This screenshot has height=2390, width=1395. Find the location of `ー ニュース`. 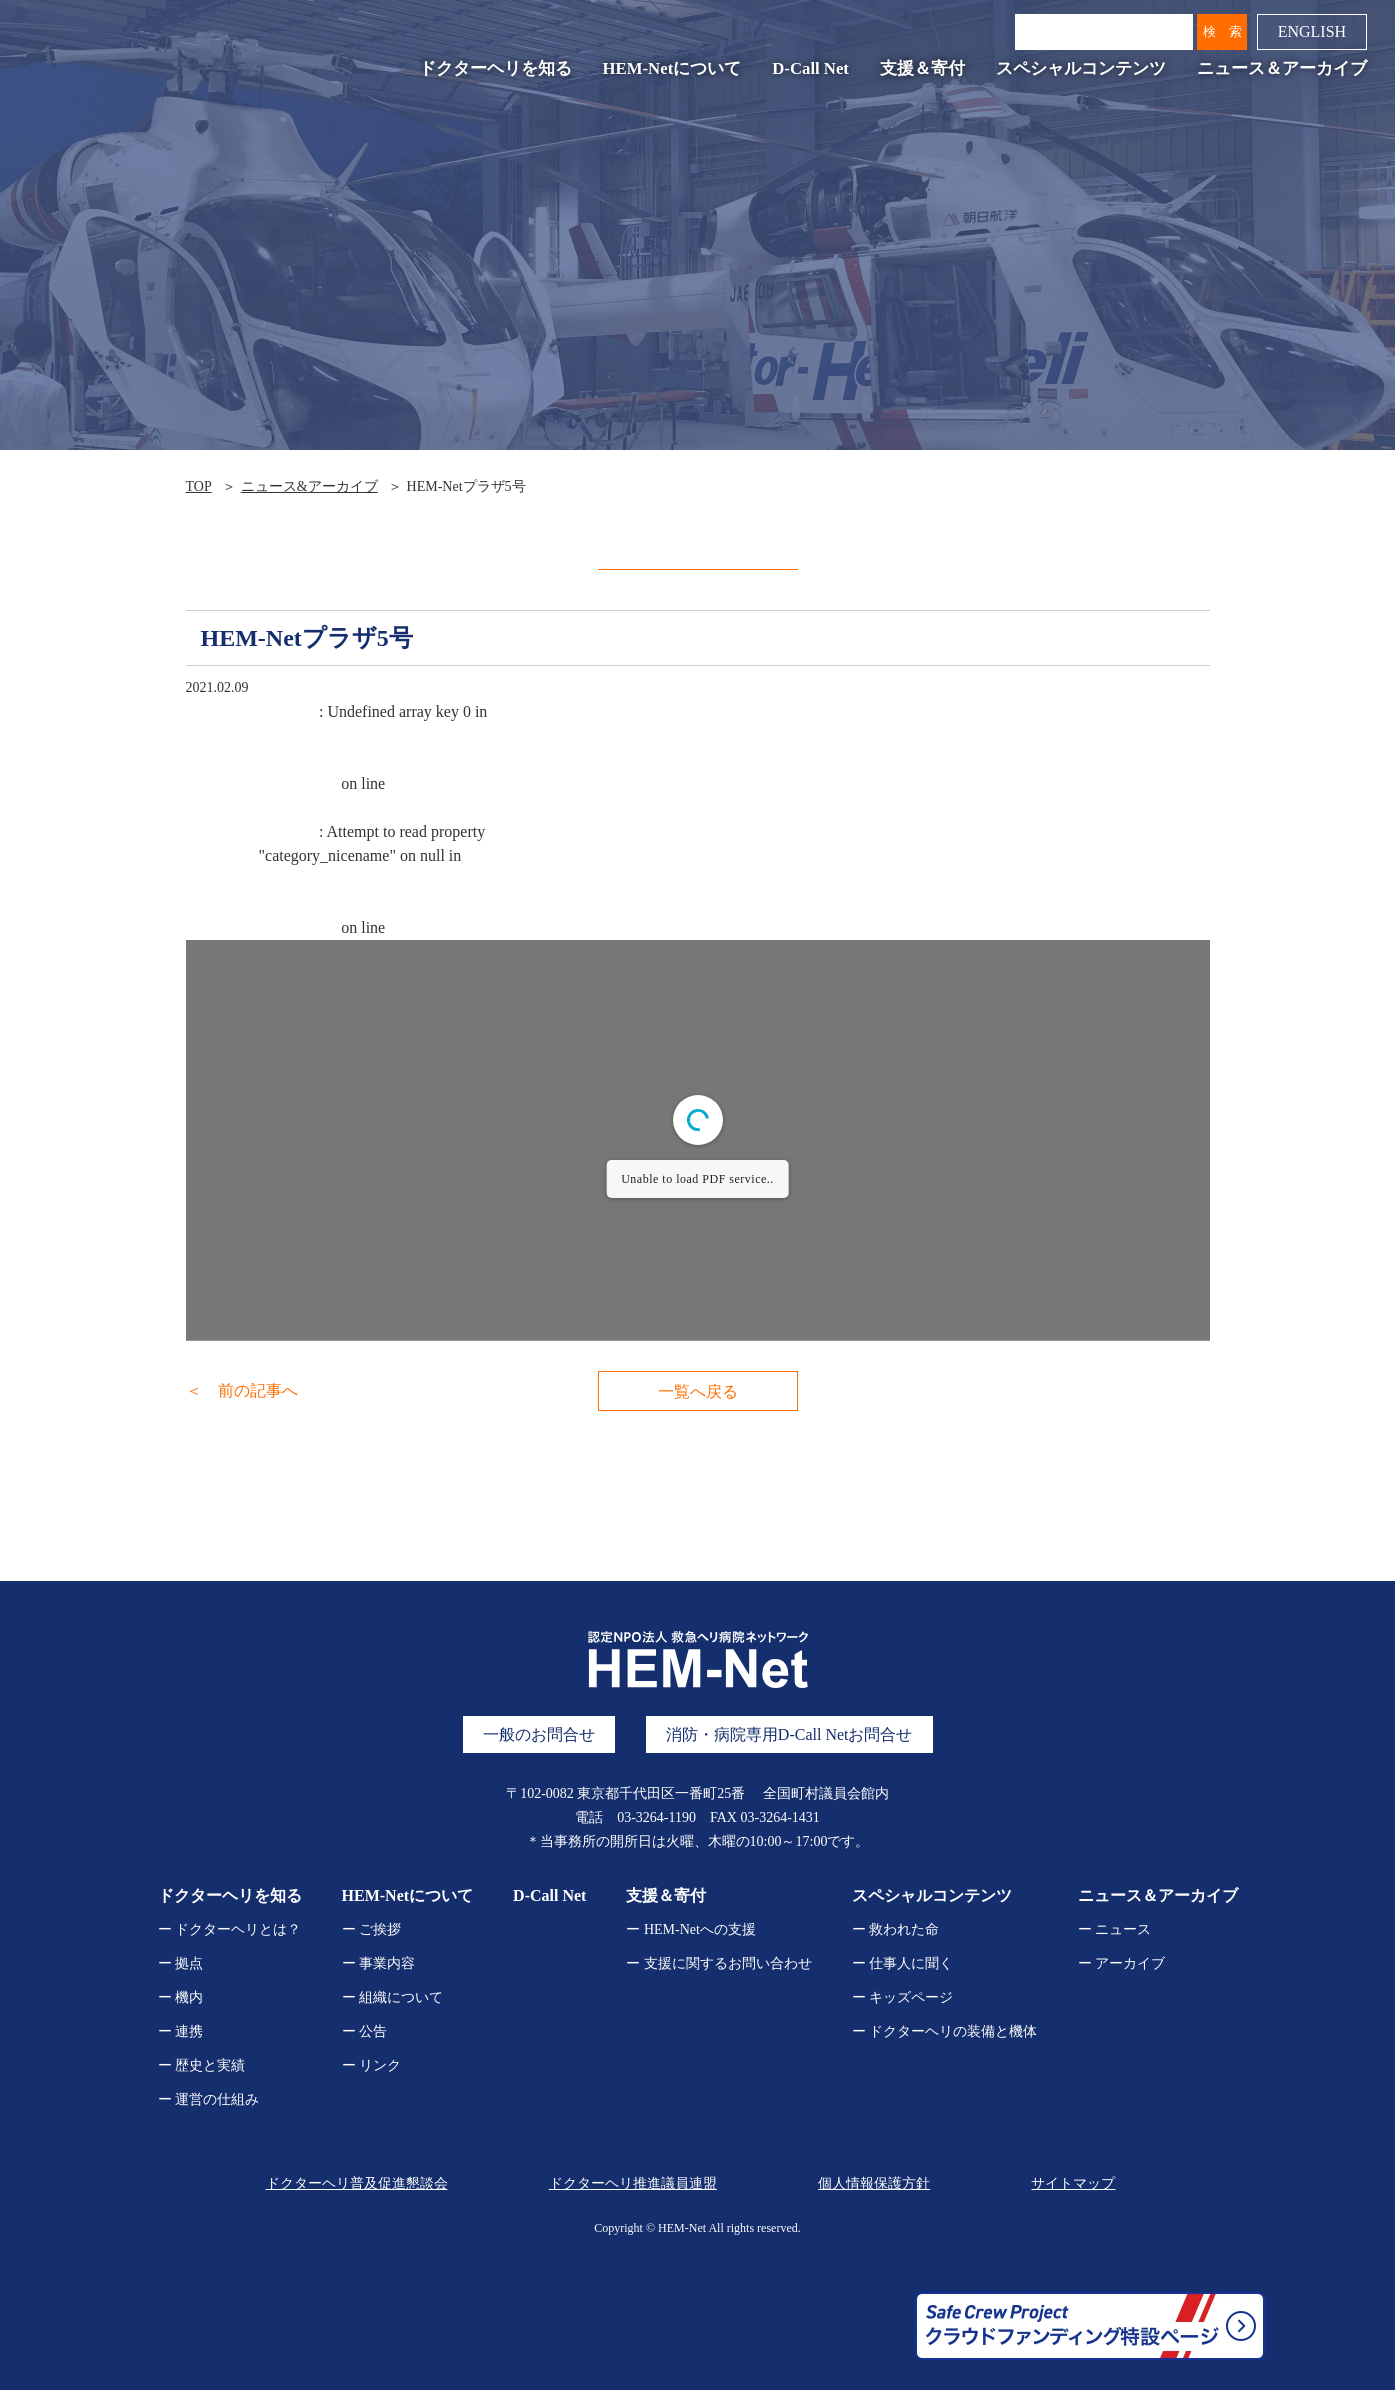

ー ニュース is located at coordinates (1115, 1929).